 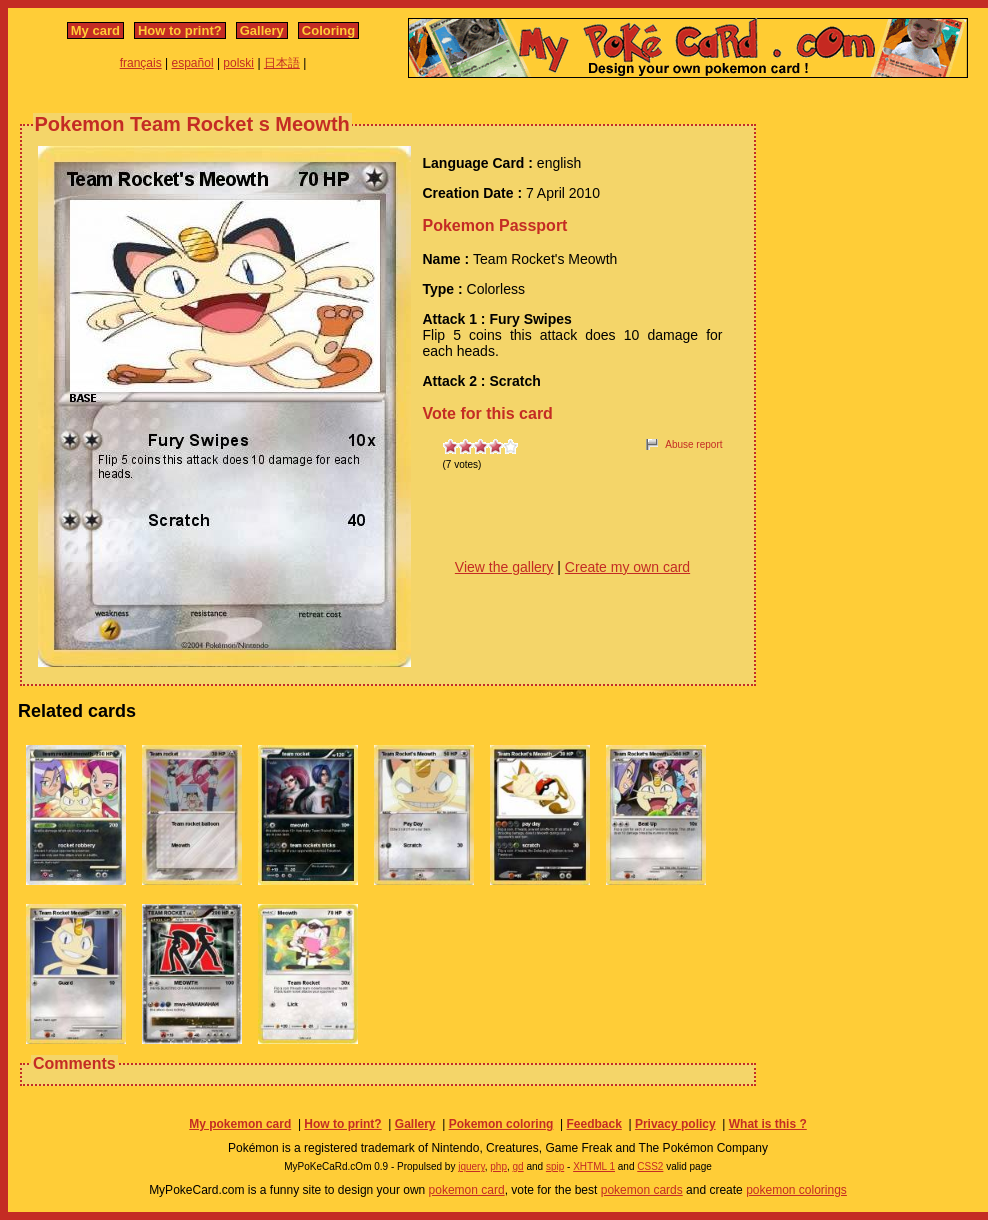 I want to click on pokemon colorings, so click(x=796, y=1190).